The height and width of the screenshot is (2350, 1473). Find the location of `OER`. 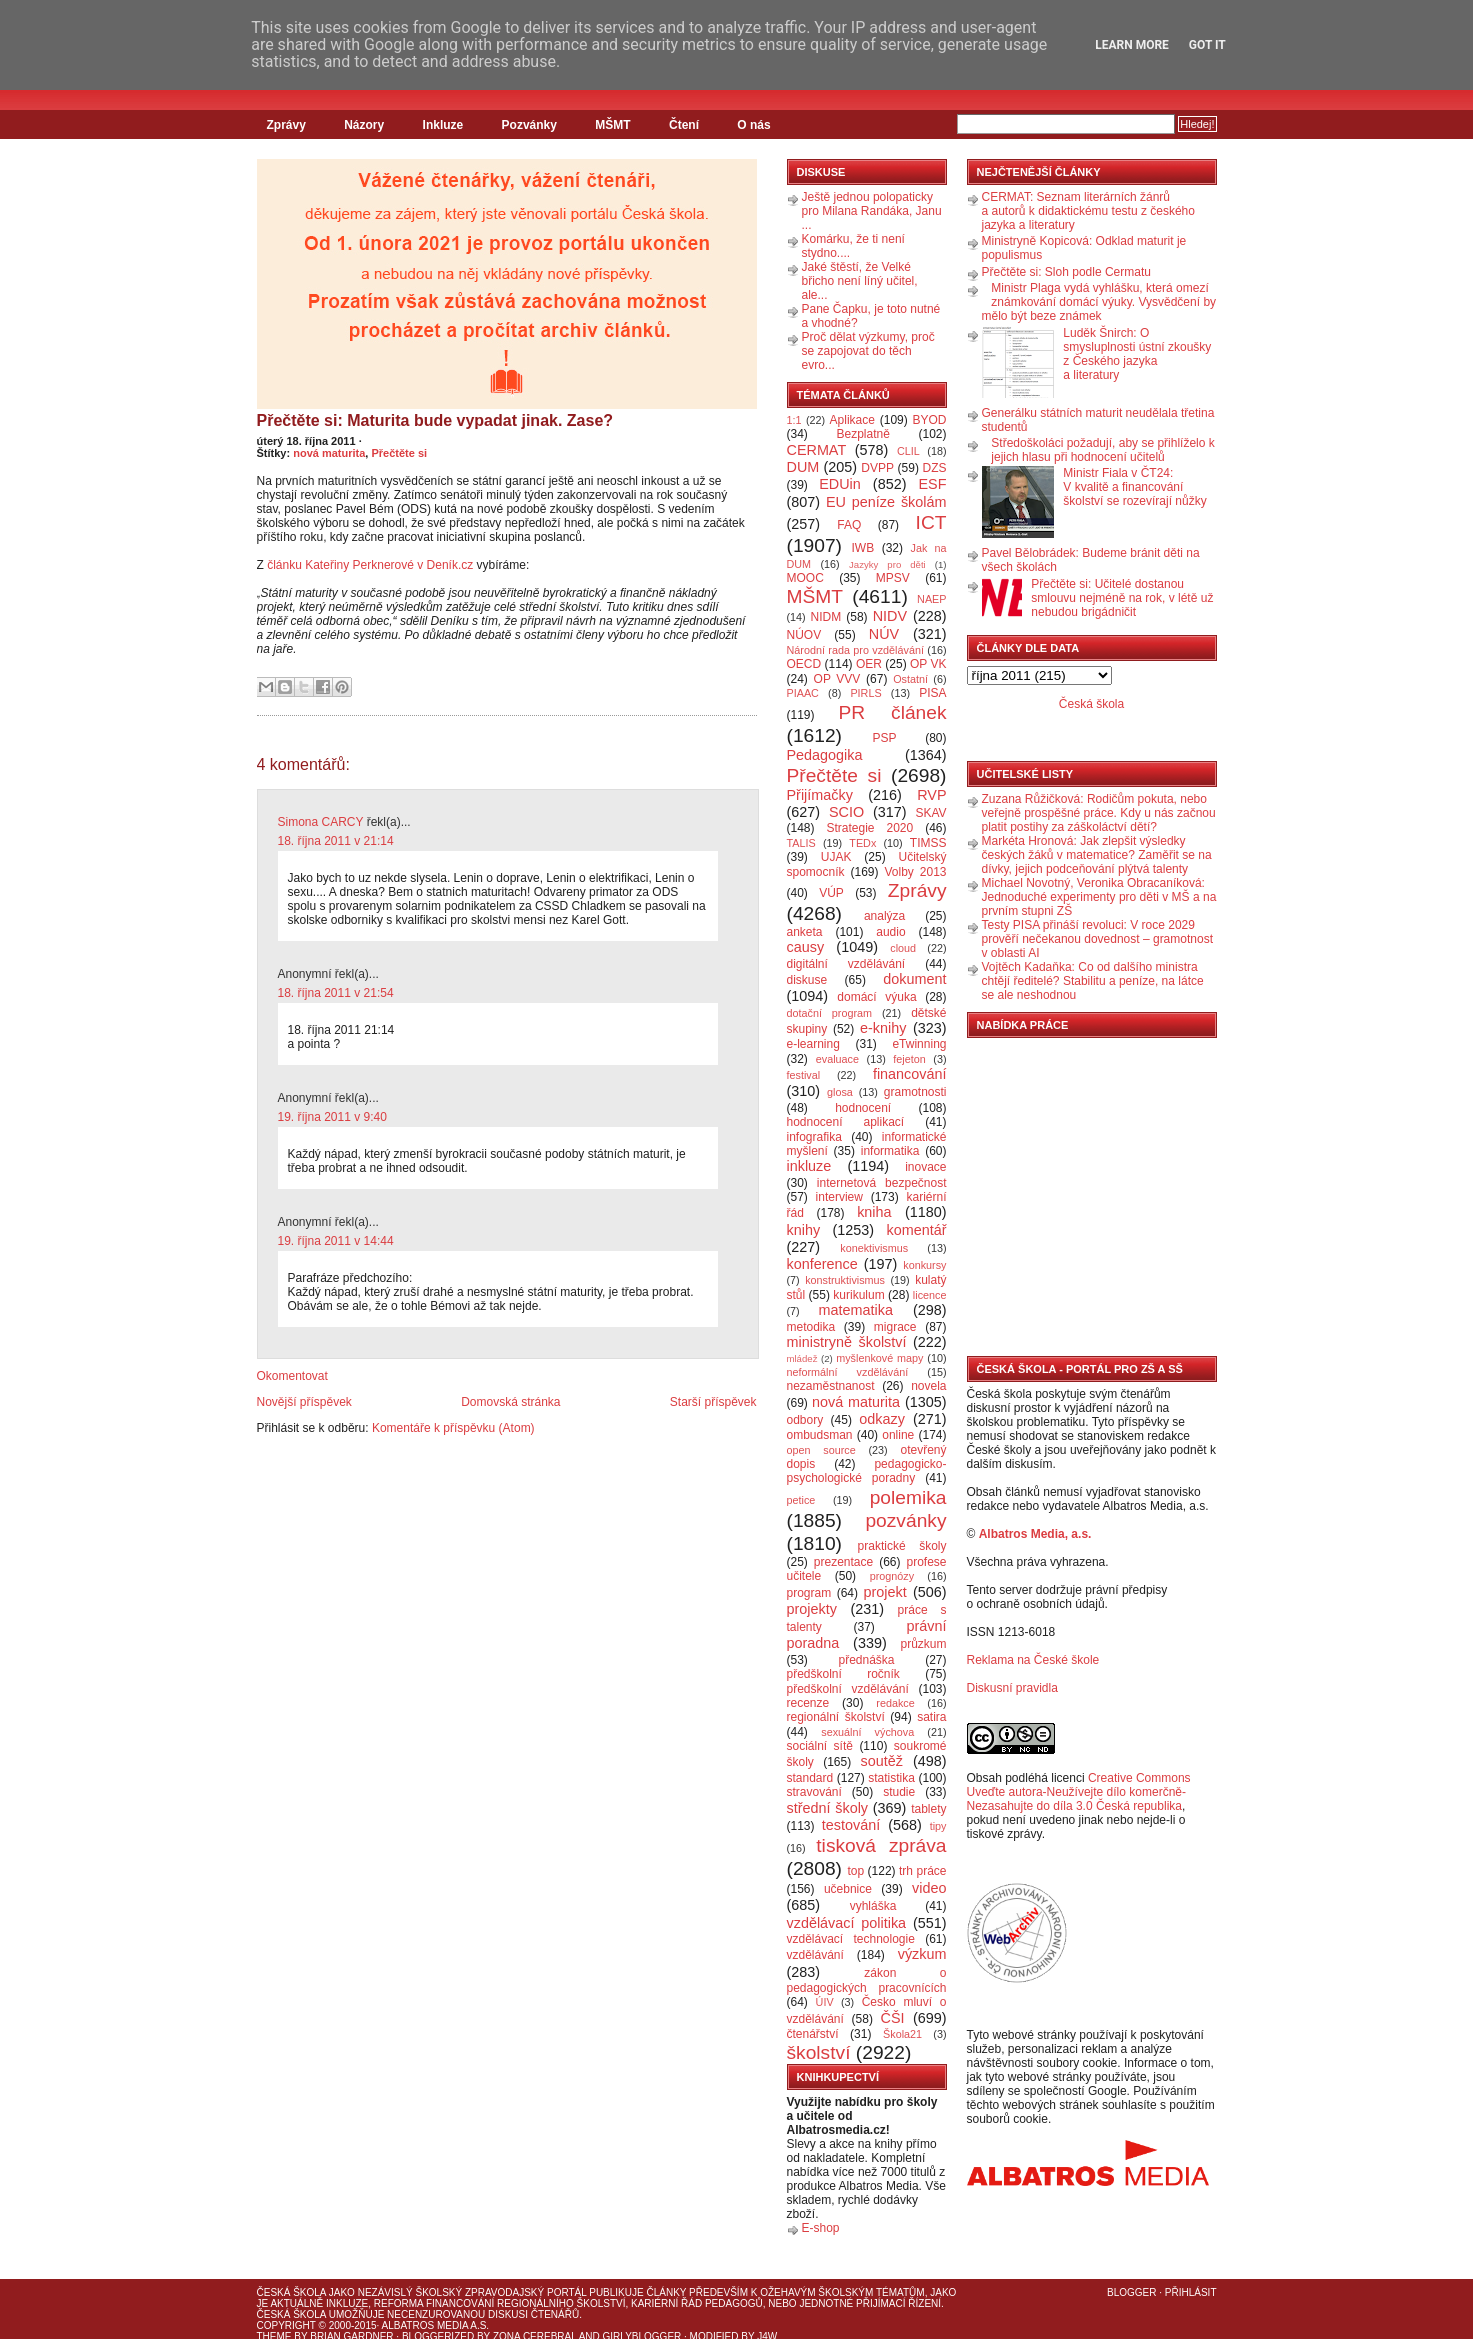

OER is located at coordinates (869, 664).